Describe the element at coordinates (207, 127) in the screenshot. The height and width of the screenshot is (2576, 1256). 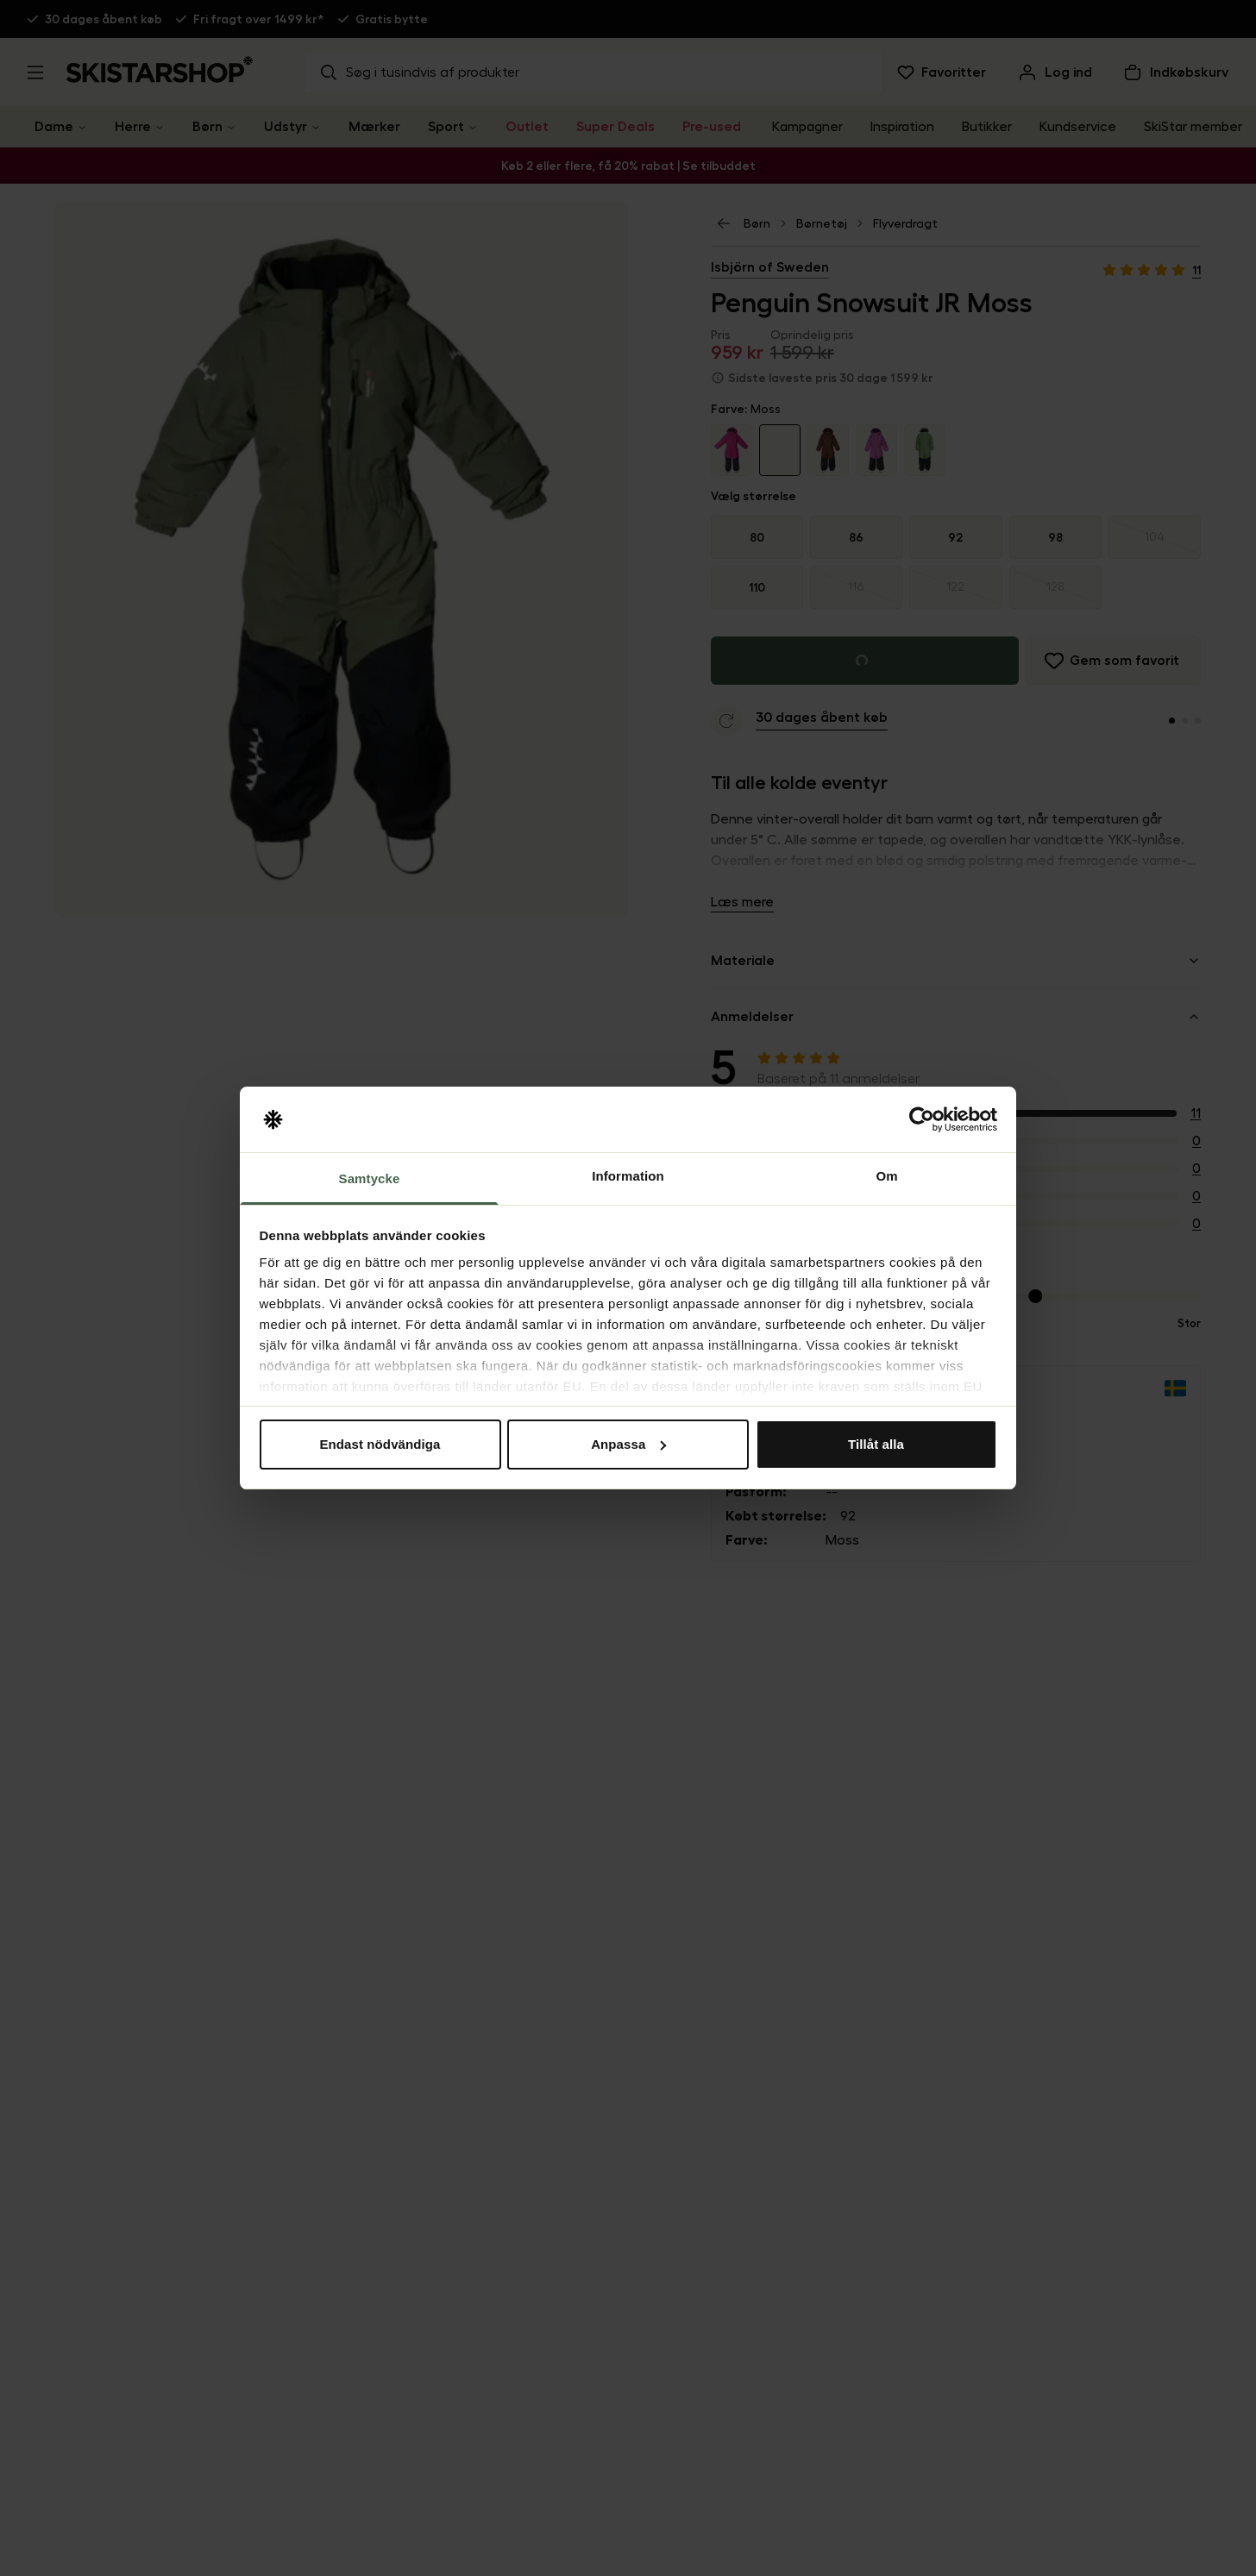
I see `Børn` at that location.